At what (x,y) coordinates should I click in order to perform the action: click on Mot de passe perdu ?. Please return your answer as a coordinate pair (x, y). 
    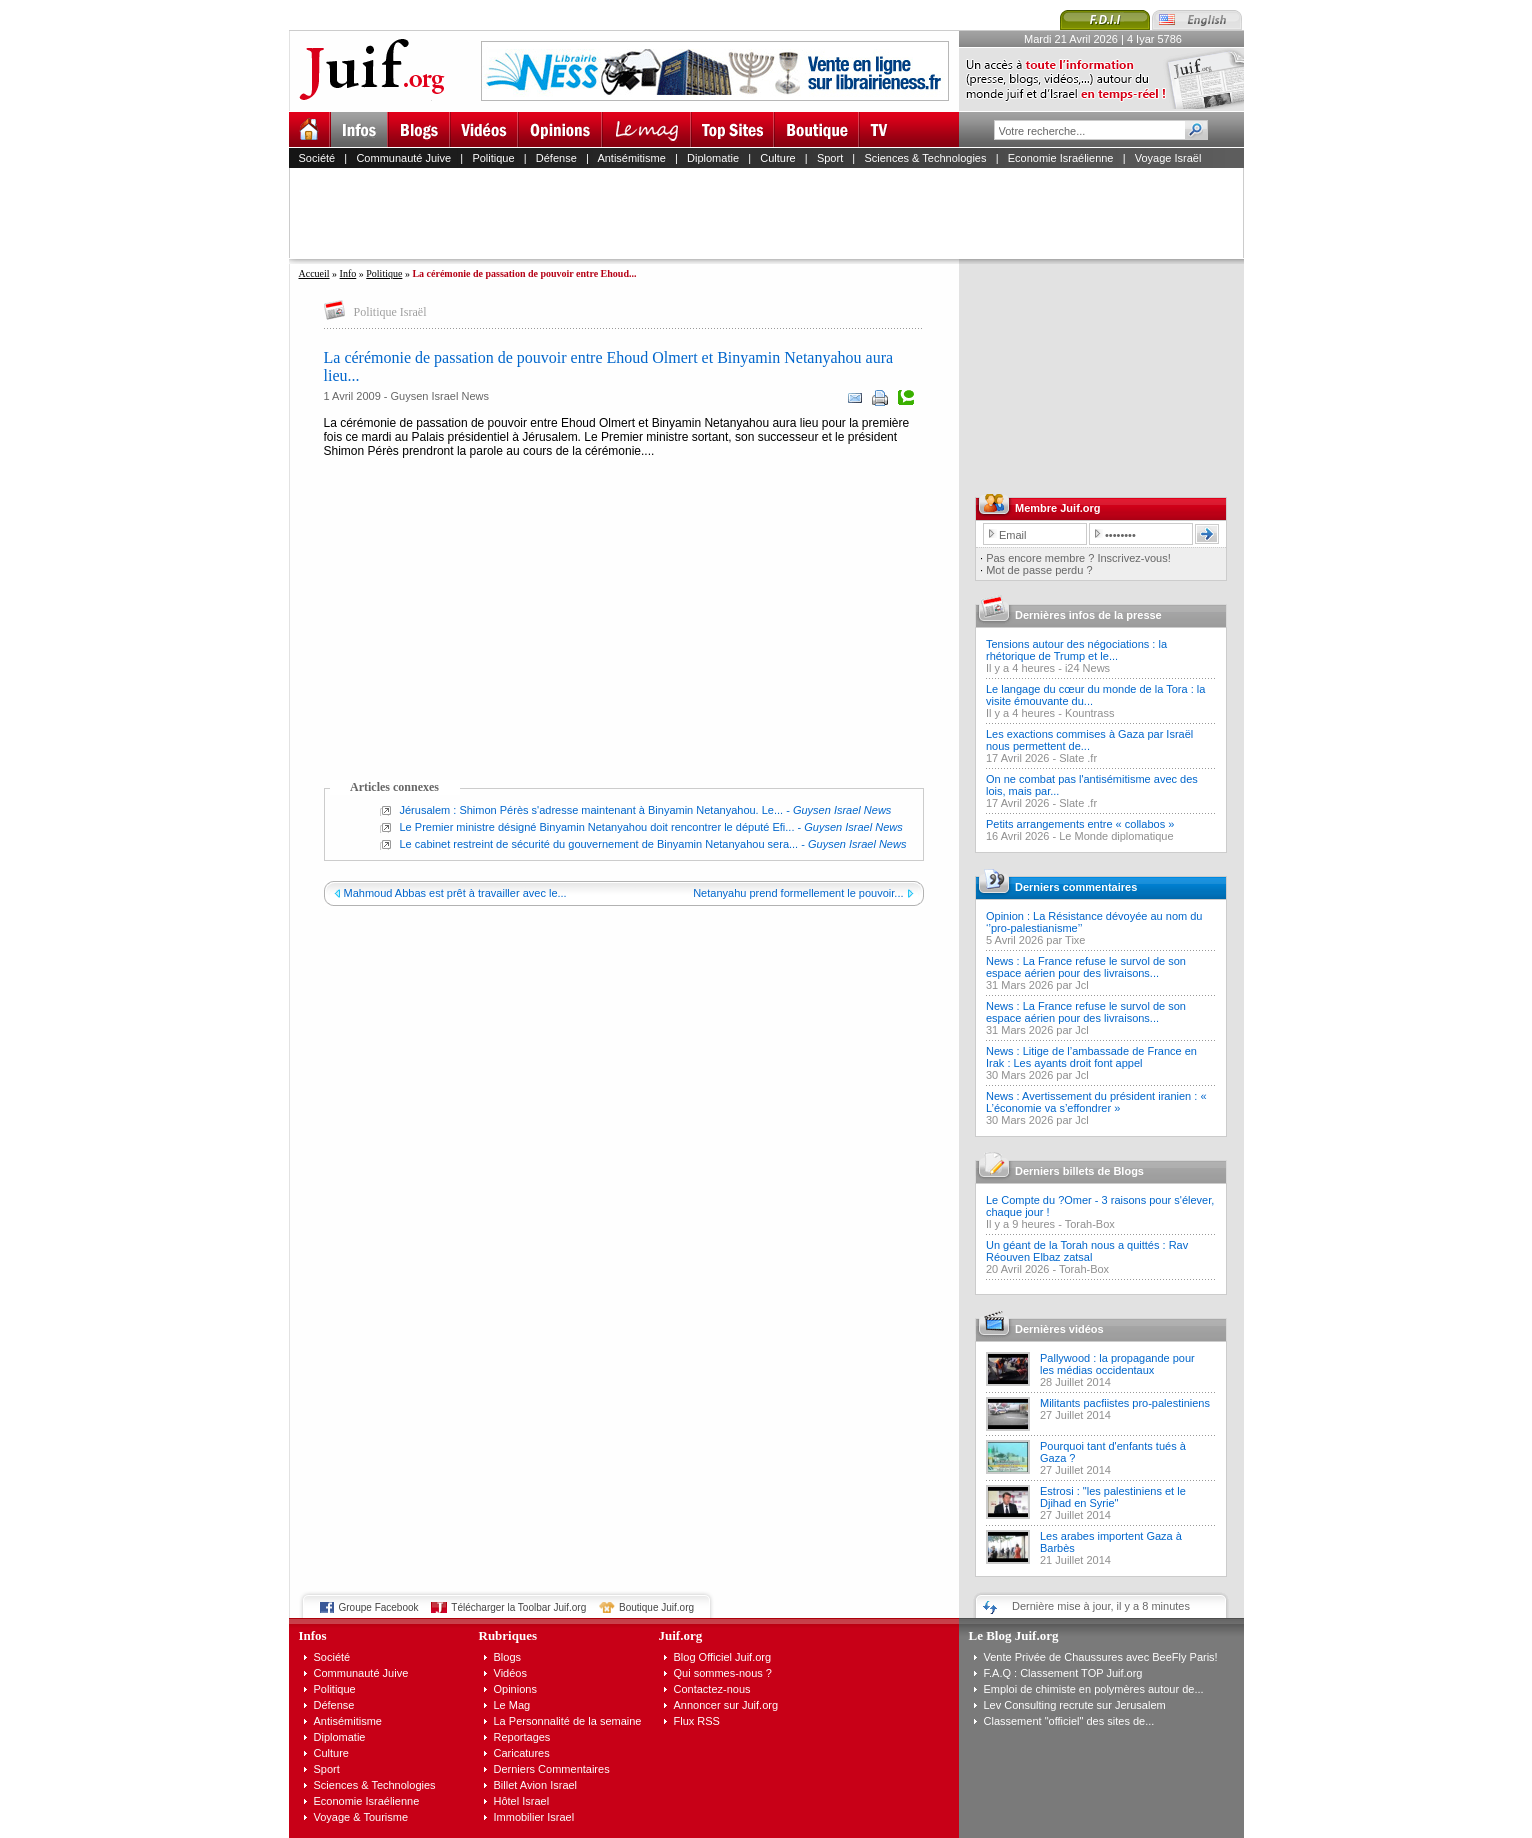
    Looking at the image, I should click on (1039, 570).